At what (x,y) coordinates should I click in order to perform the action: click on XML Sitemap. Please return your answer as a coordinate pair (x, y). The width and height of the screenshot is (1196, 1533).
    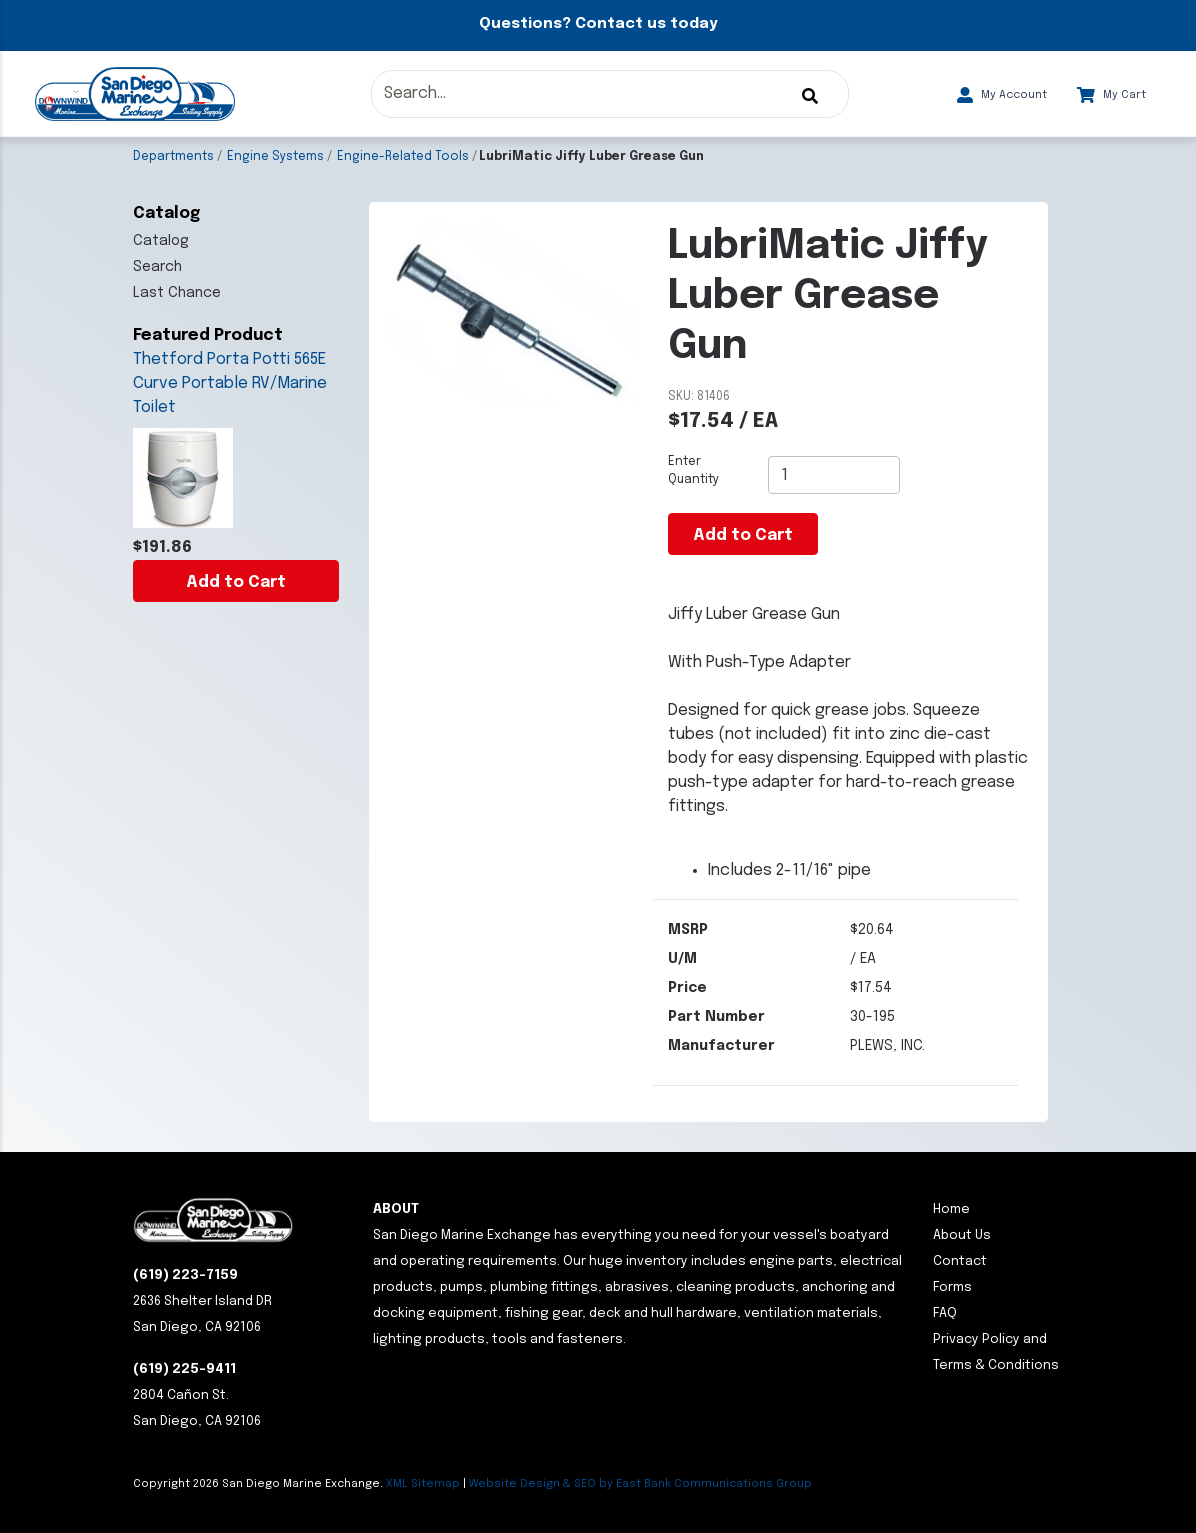
    Looking at the image, I should click on (423, 1484).